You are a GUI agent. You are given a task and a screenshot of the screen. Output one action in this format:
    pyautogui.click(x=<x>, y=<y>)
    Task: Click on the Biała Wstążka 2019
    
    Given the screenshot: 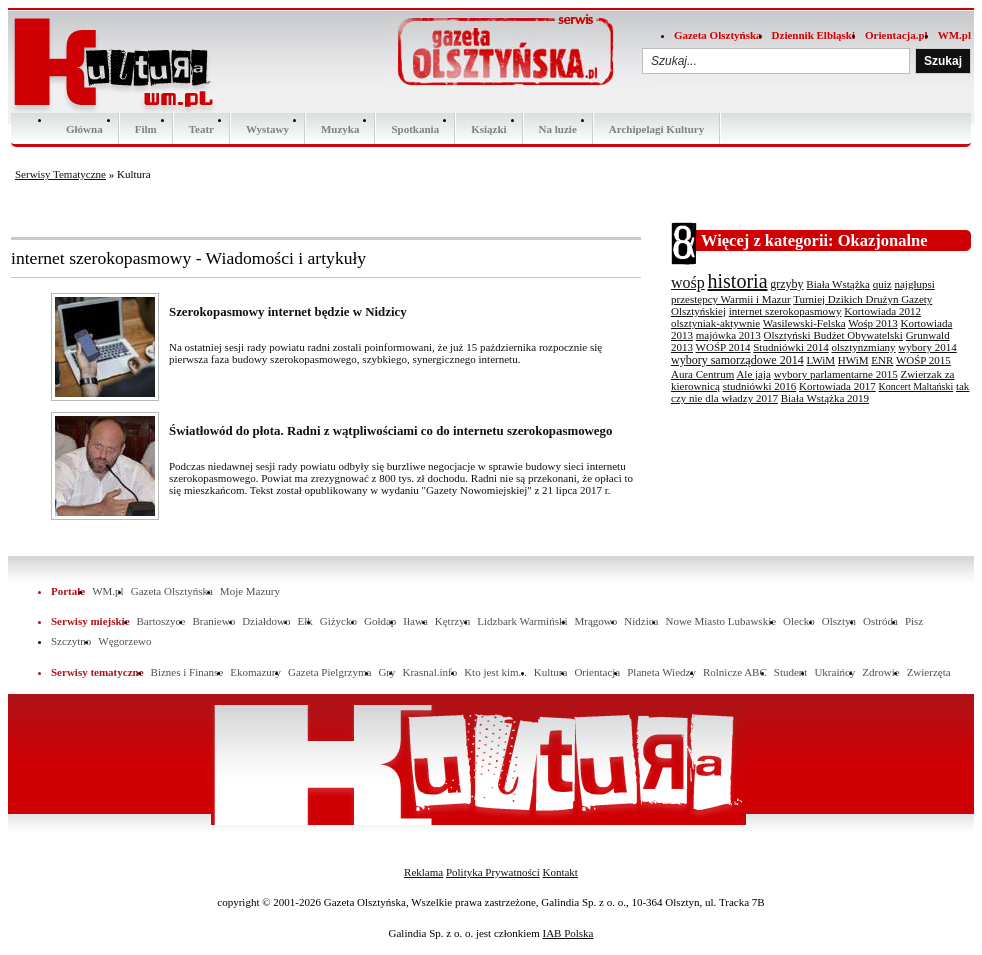 What is the action you would take?
    pyautogui.click(x=825, y=398)
    